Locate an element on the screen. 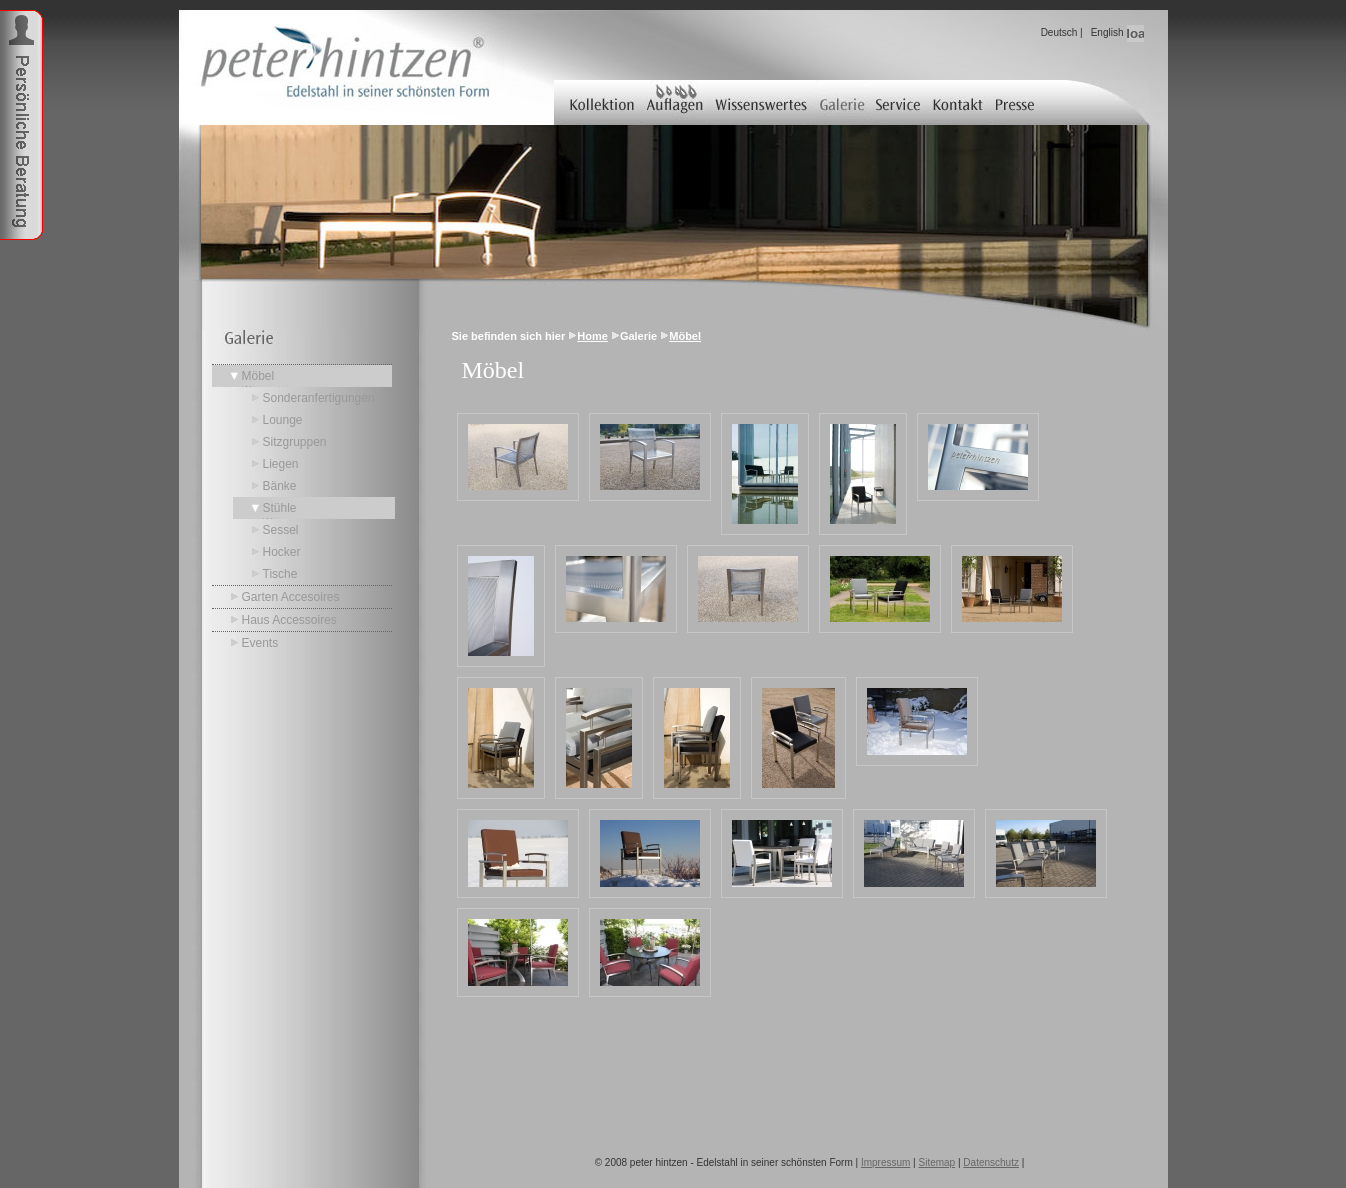  English is located at coordinates (1107, 32).